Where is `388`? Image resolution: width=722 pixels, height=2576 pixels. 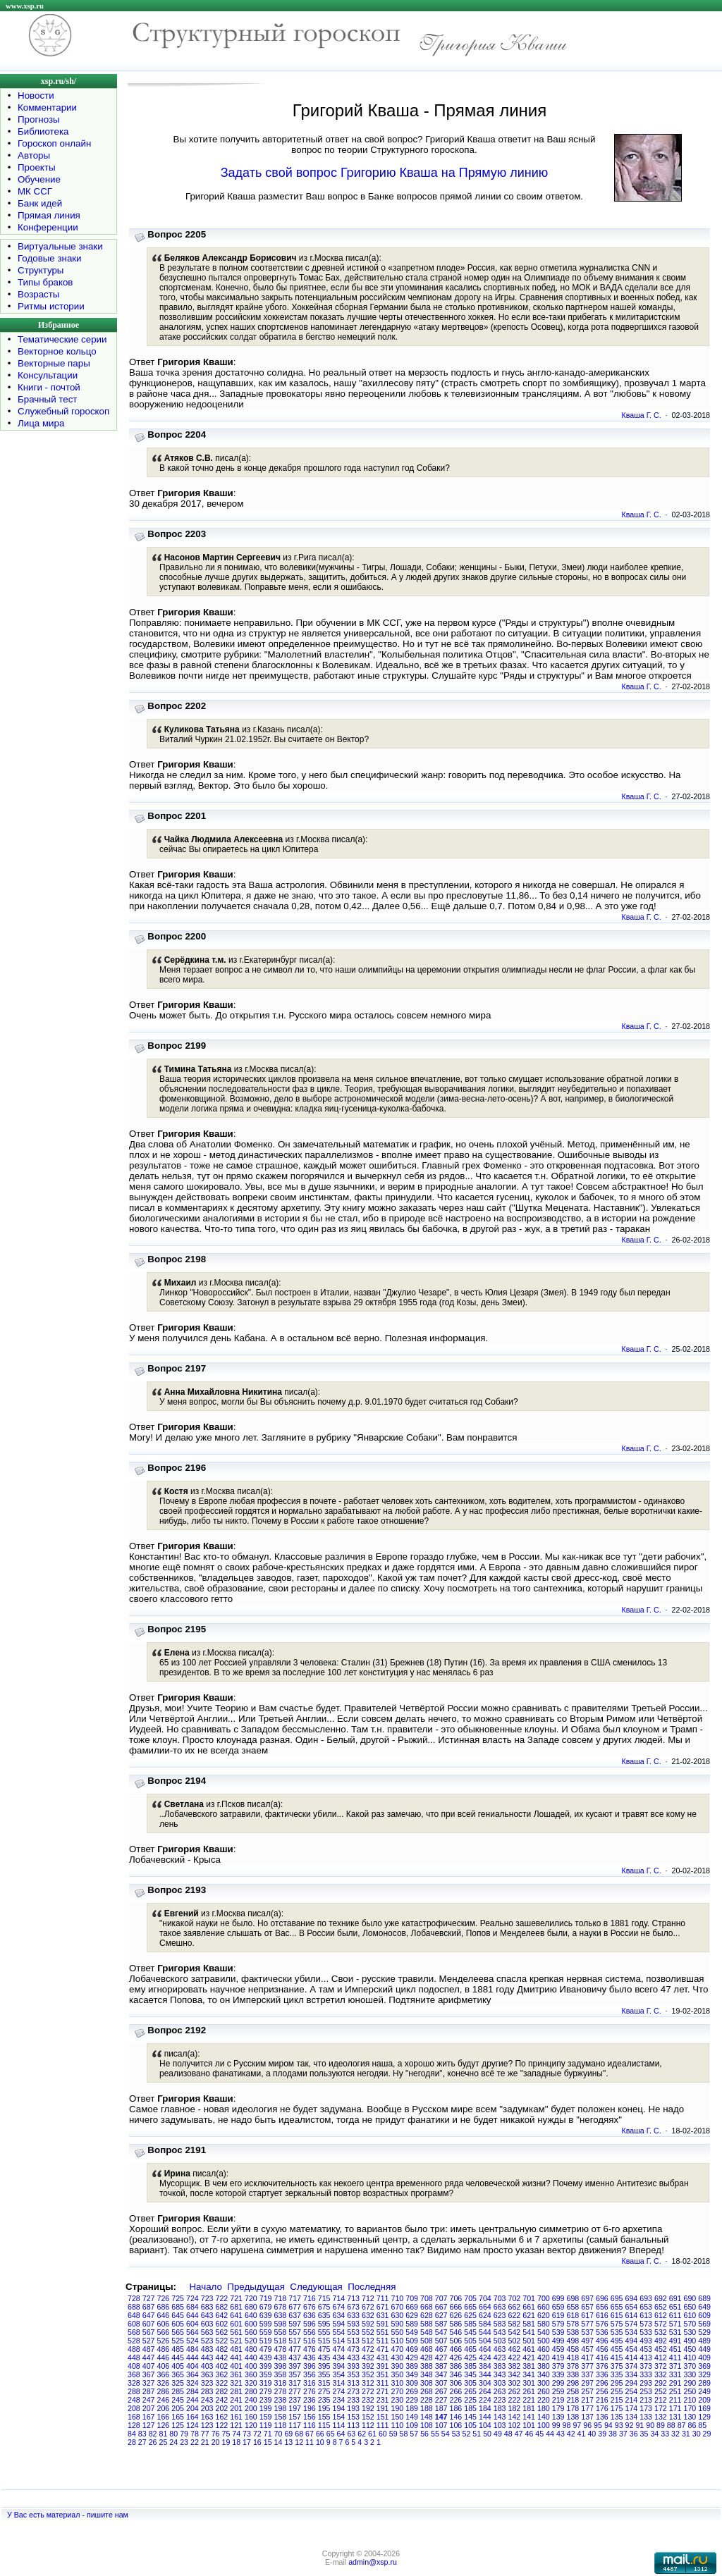
388 is located at coordinates (426, 2366).